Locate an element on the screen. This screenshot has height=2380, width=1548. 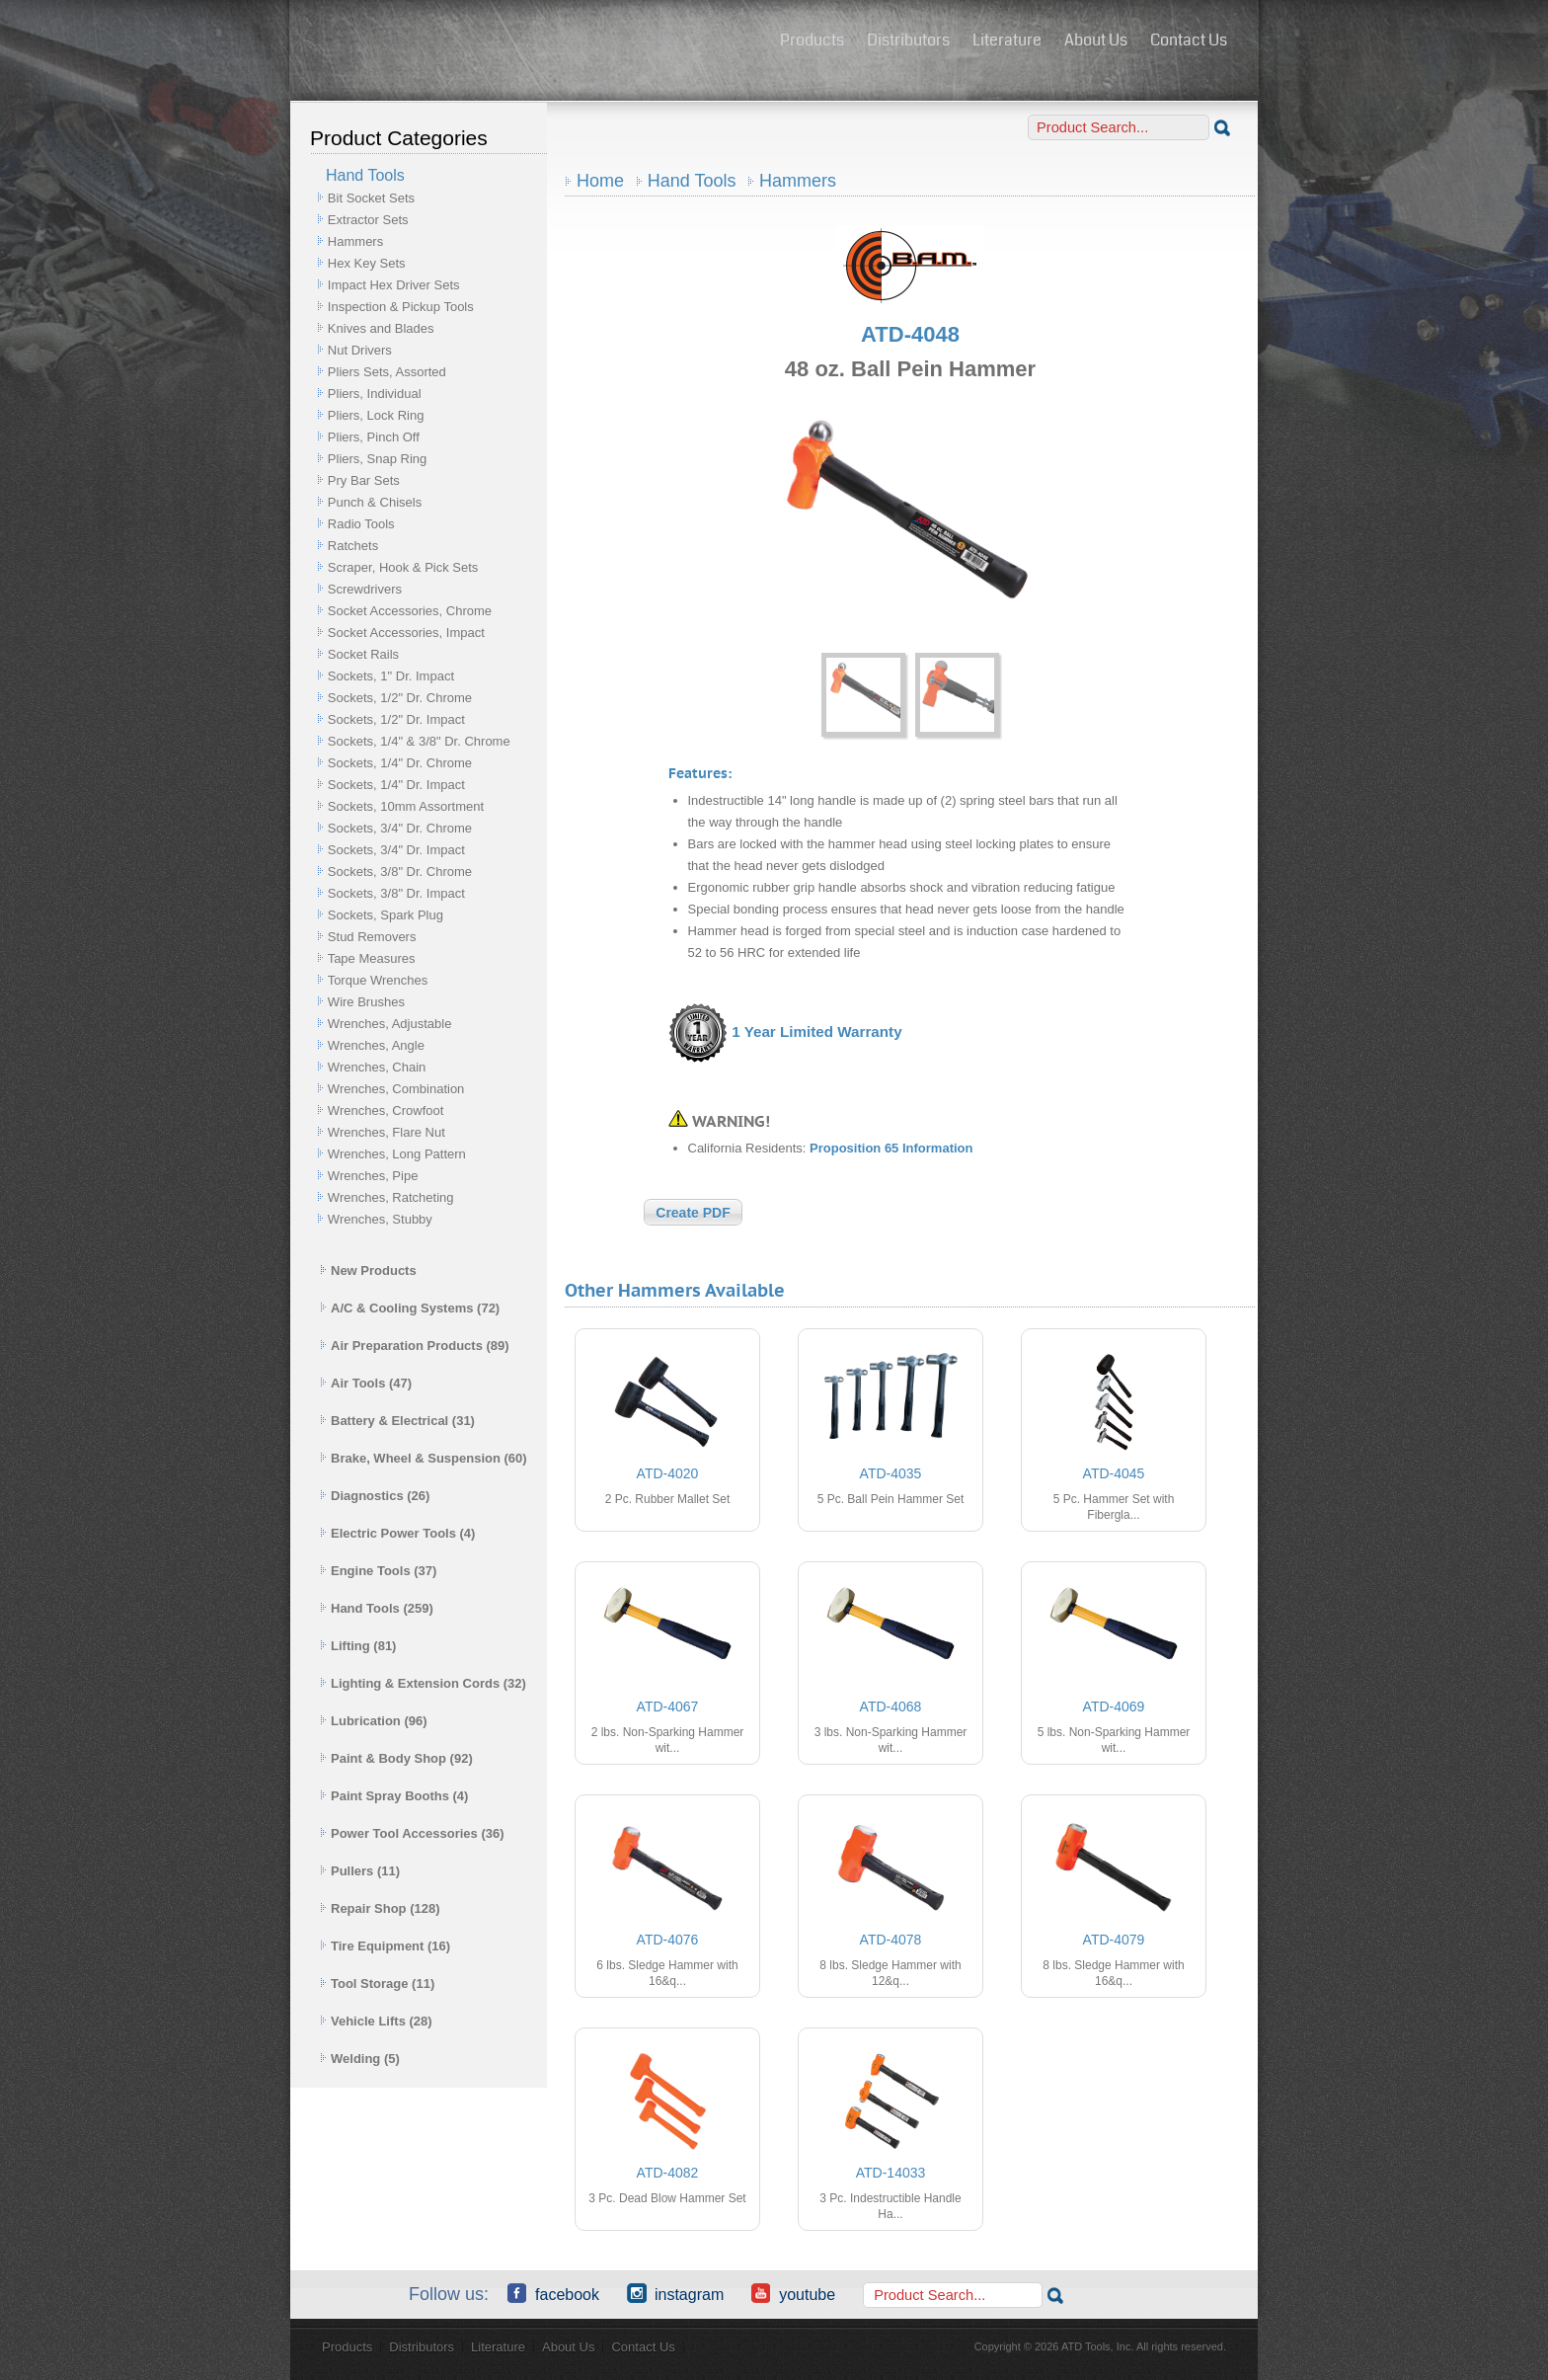
Sockets, 1/4" Dr. Chrome is located at coordinates (400, 762).